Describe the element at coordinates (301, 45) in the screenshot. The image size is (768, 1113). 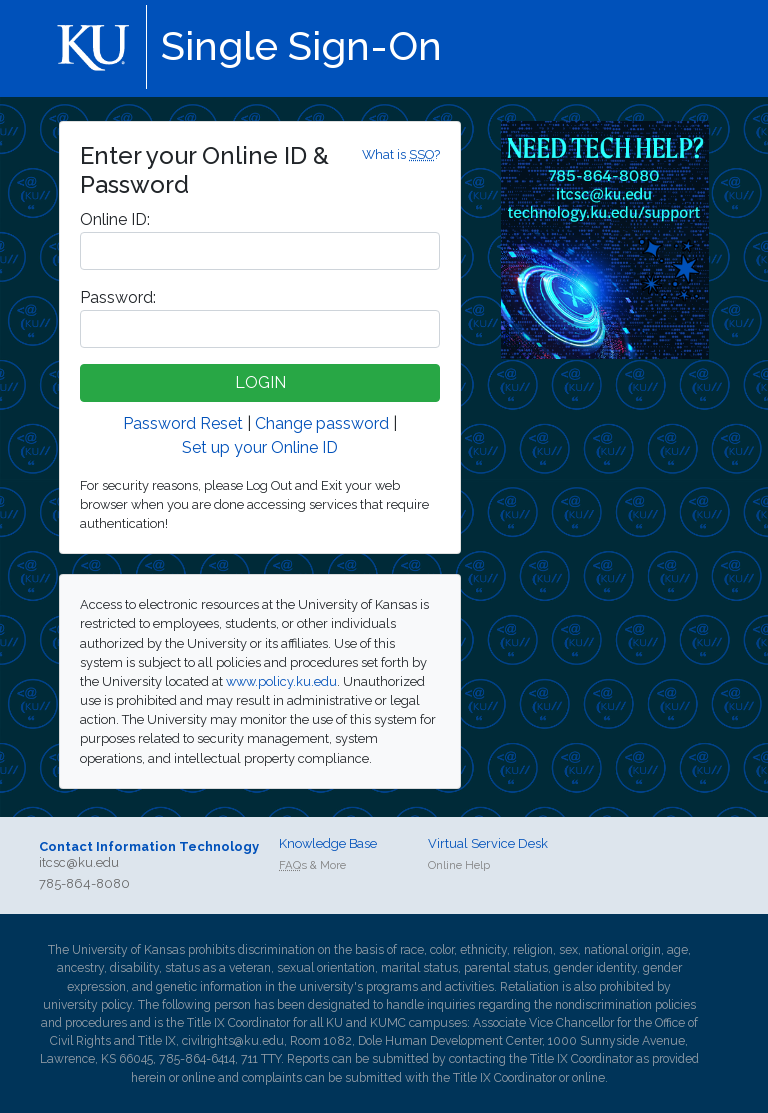
I see `Single Sign-On` at that location.